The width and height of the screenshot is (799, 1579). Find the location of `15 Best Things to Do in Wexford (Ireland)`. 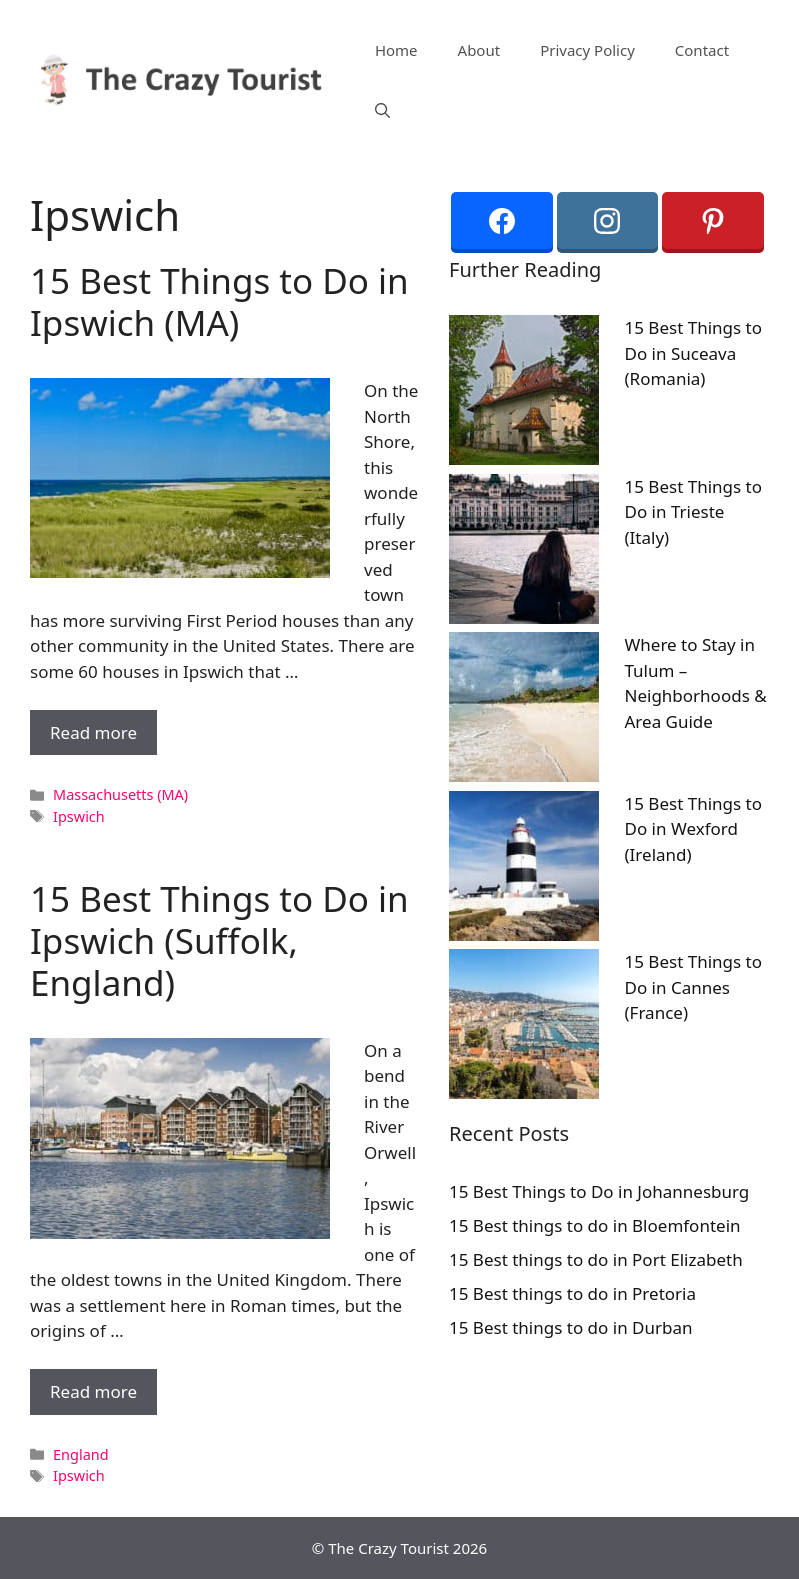

15 Best Things to Do in Wexford (Ireland) is located at coordinates (694, 829).